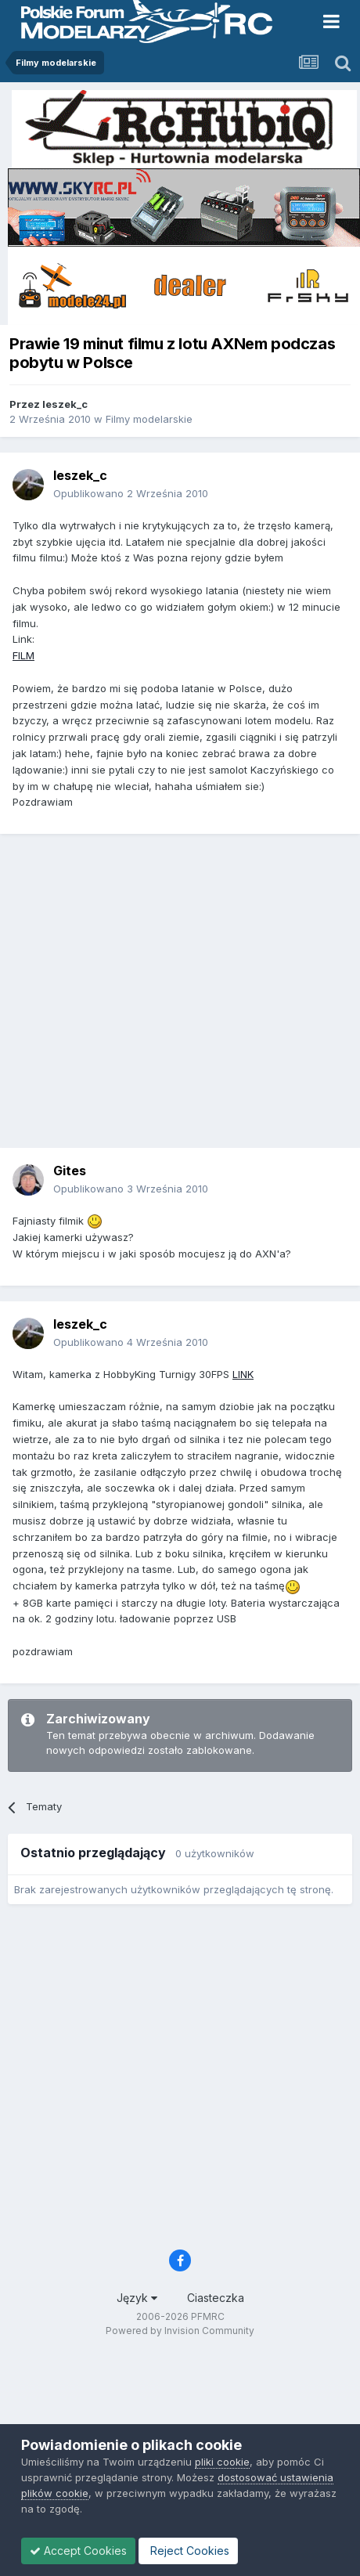 The height and width of the screenshot is (2576, 360). Describe the element at coordinates (23, 655) in the screenshot. I see `FILM` at that location.